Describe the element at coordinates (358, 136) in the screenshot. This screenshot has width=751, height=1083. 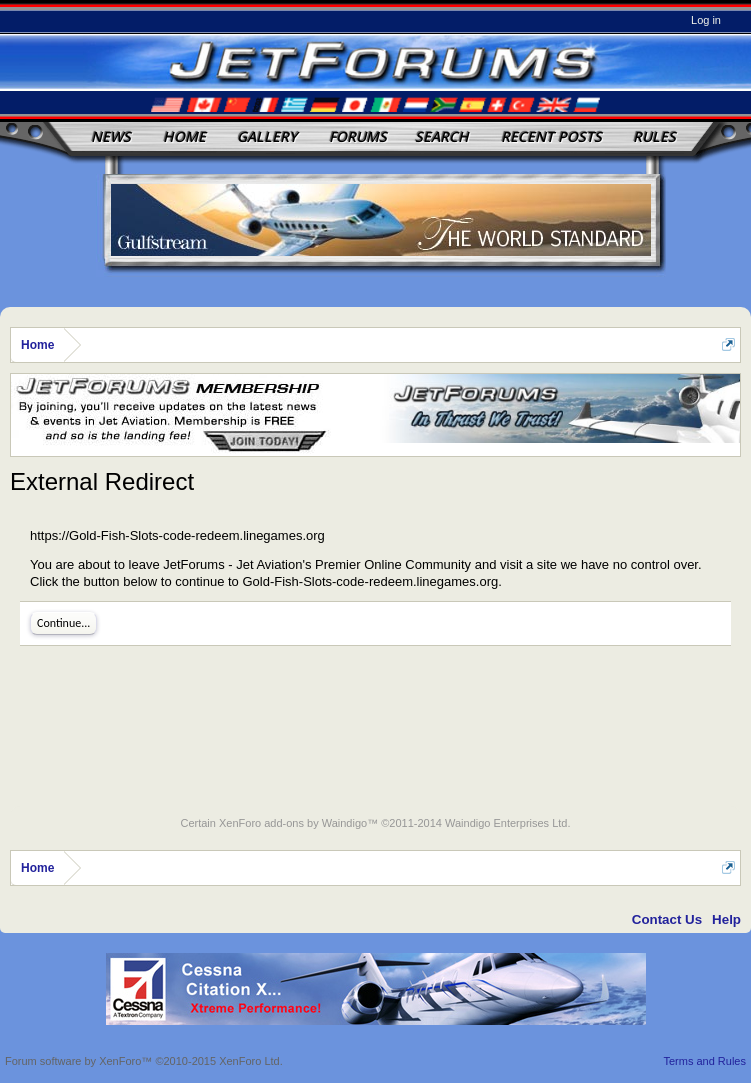
I see `Forums` at that location.